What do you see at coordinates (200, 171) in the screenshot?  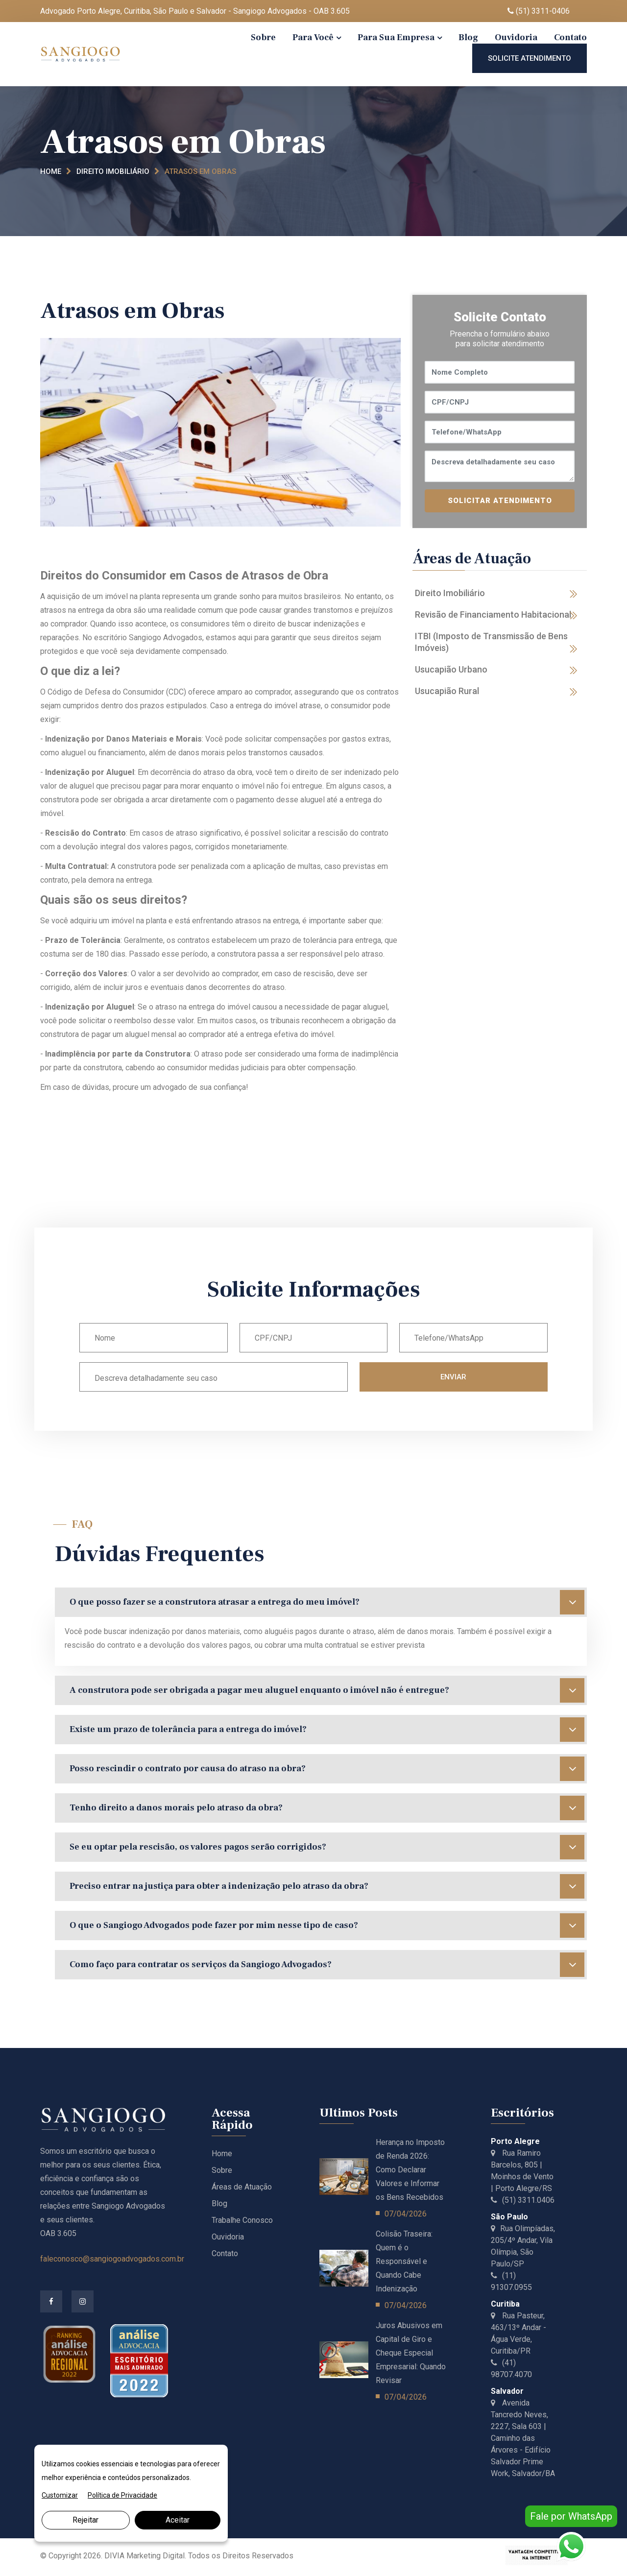 I see `Atrasos em Obras` at bounding box center [200, 171].